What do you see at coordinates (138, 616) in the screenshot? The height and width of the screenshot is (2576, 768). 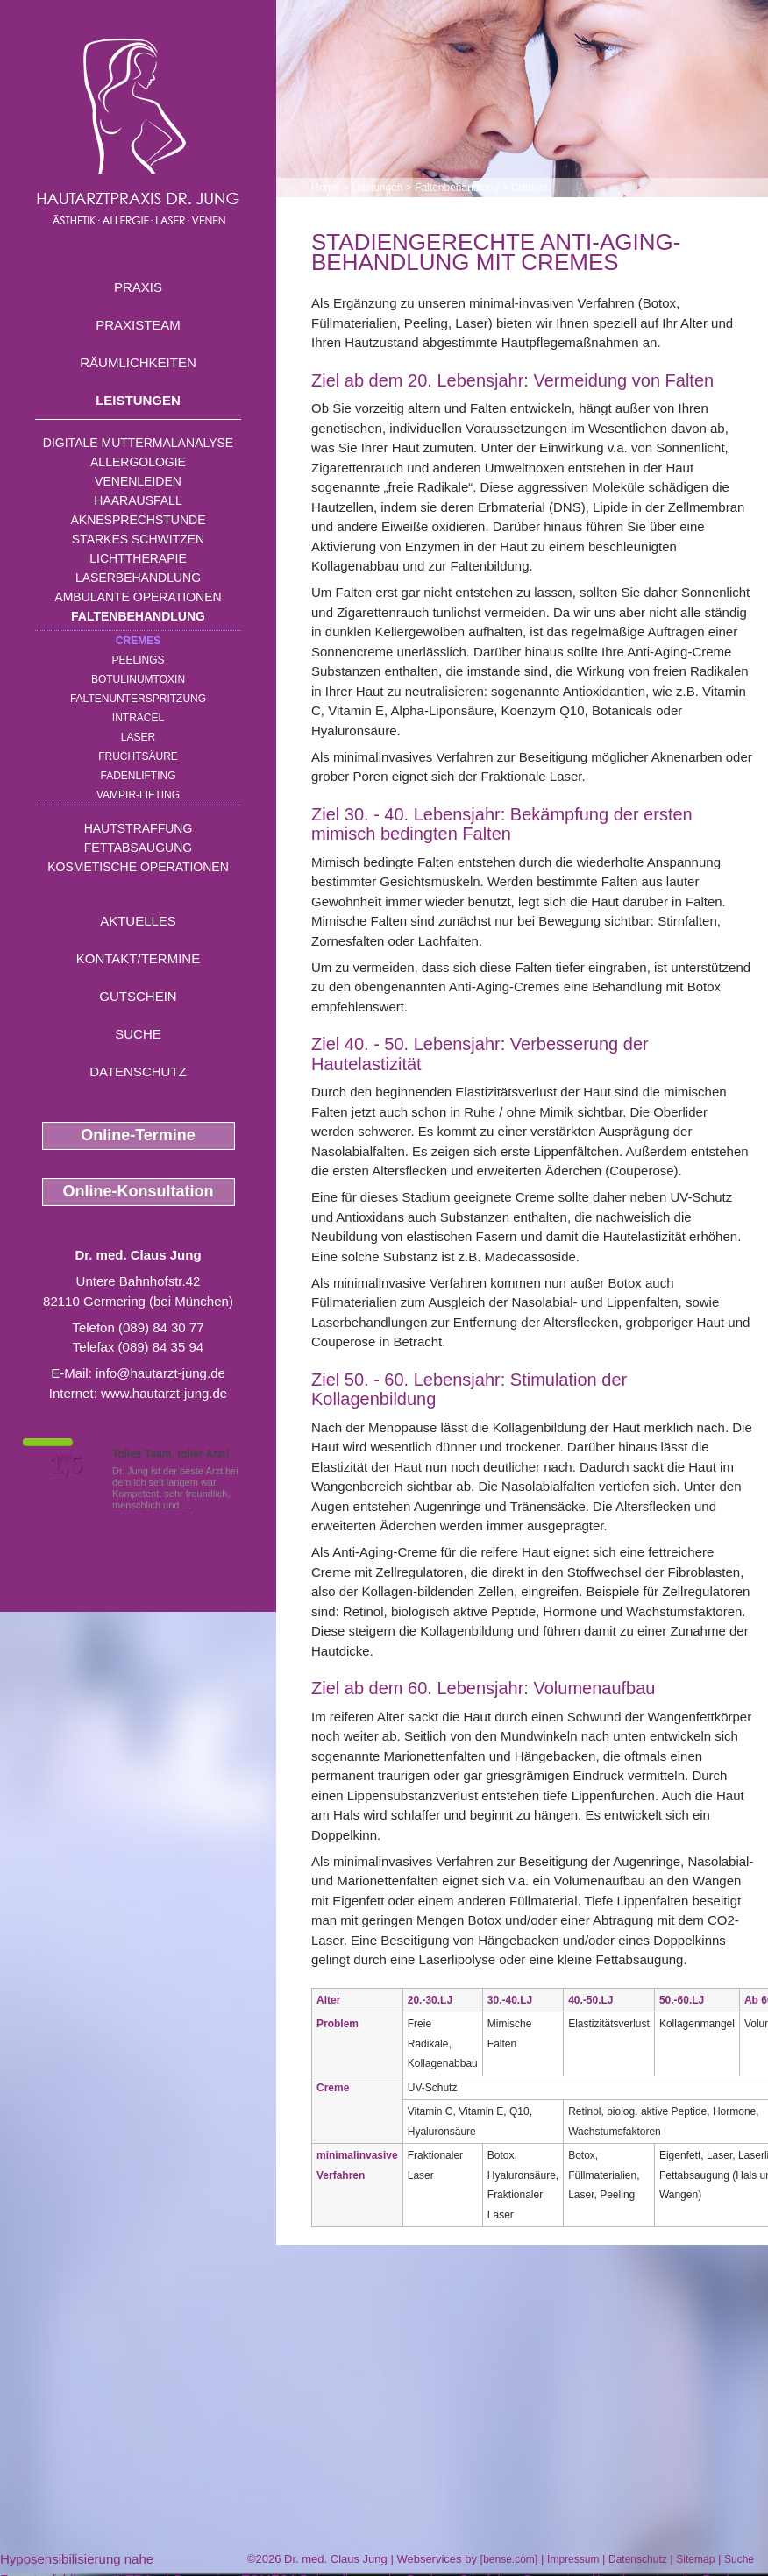 I see `Faltenbehandlung` at bounding box center [138, 616].